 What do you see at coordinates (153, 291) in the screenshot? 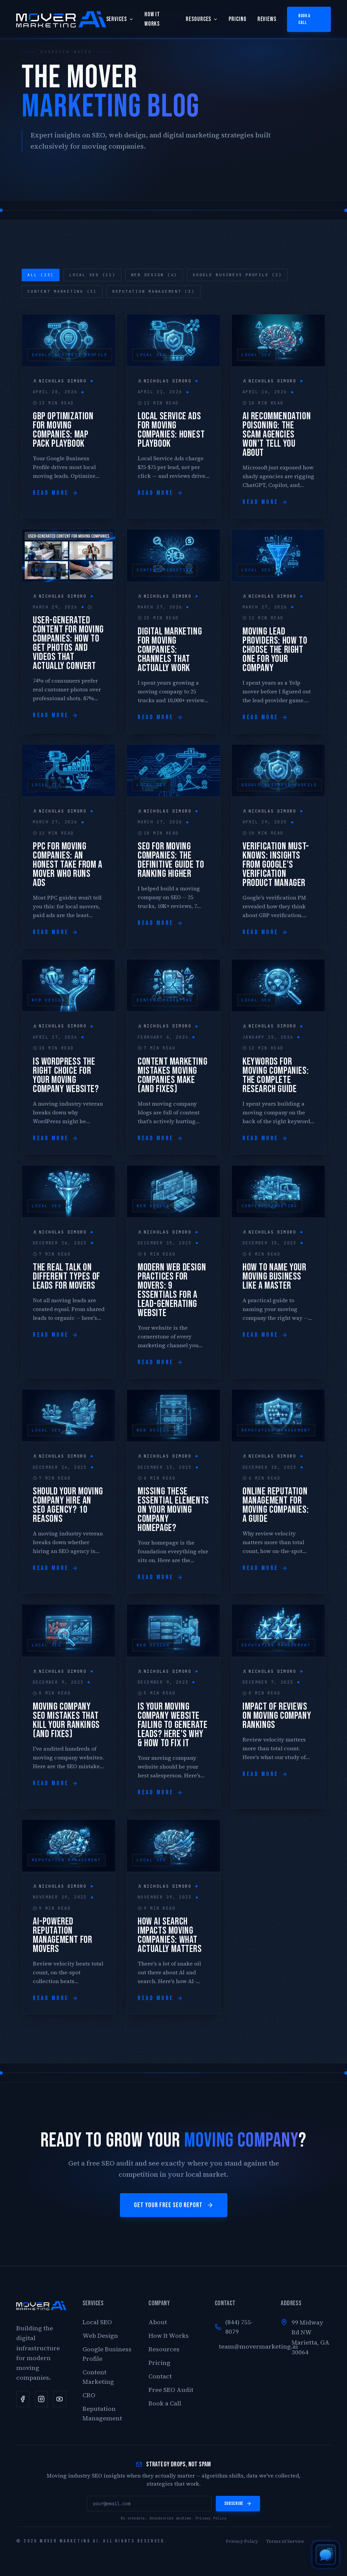
I see `Reputation Management (3)` at bounding box center [153, 291].